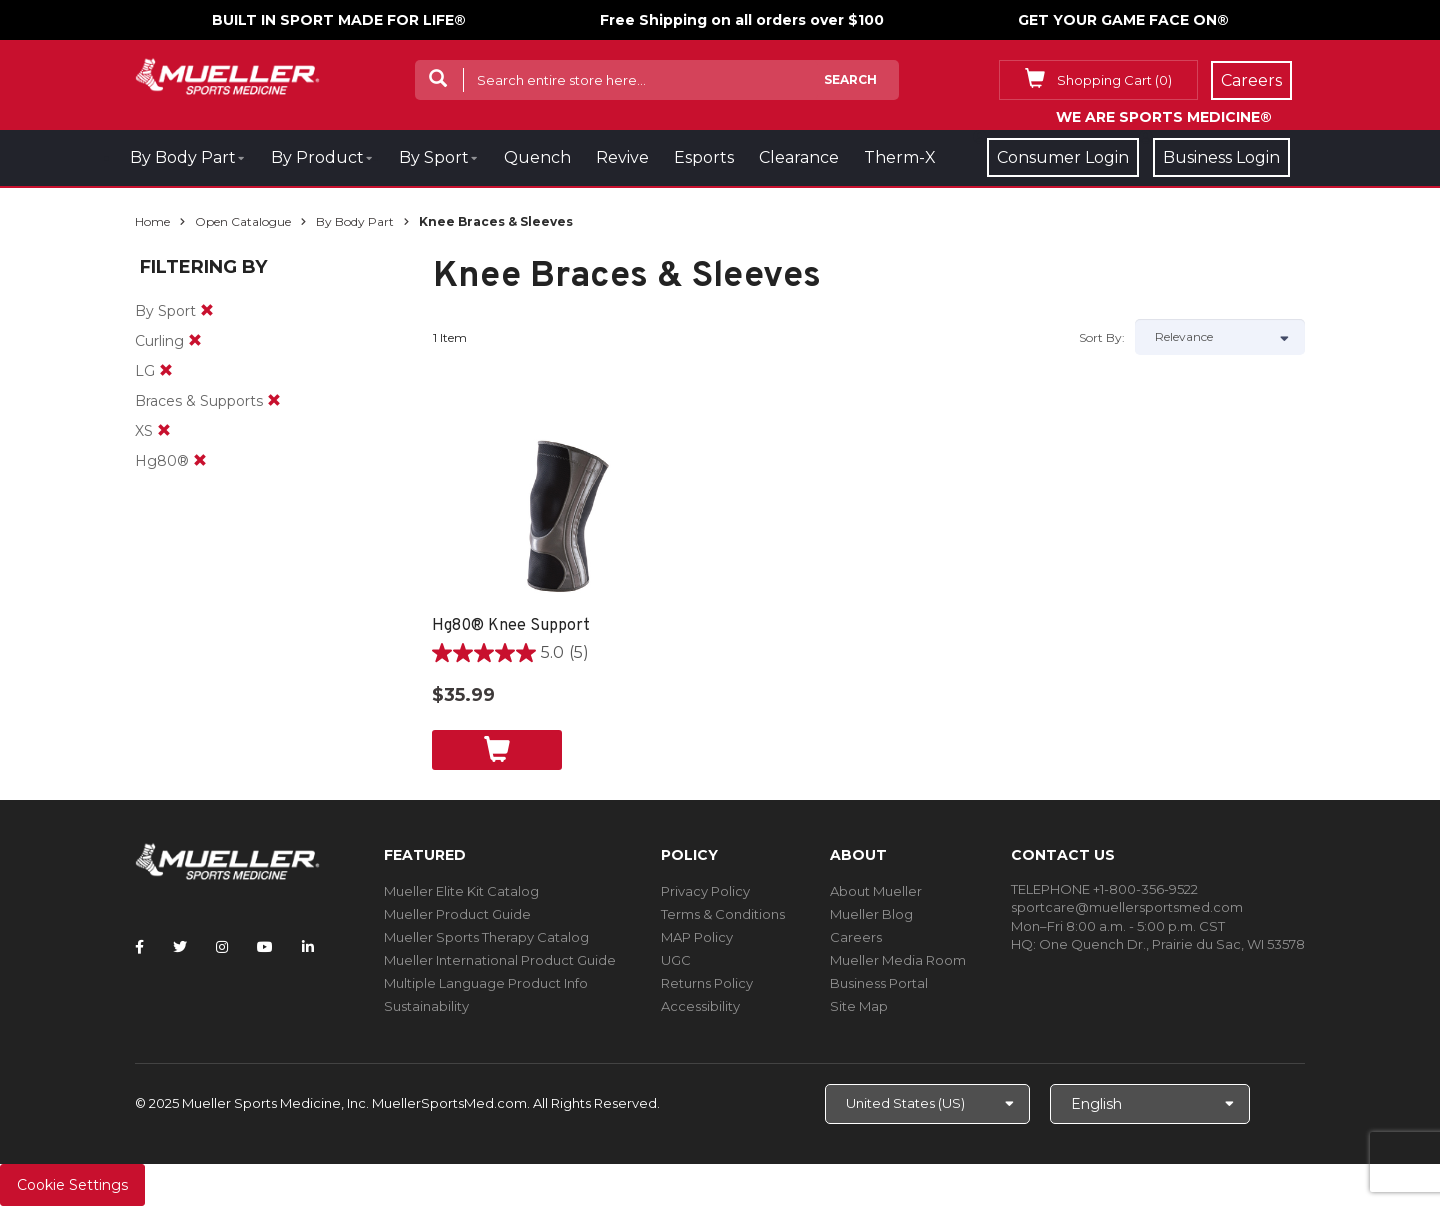  I want to click on Free Shipping on all orders over $100, so click(742, 20).